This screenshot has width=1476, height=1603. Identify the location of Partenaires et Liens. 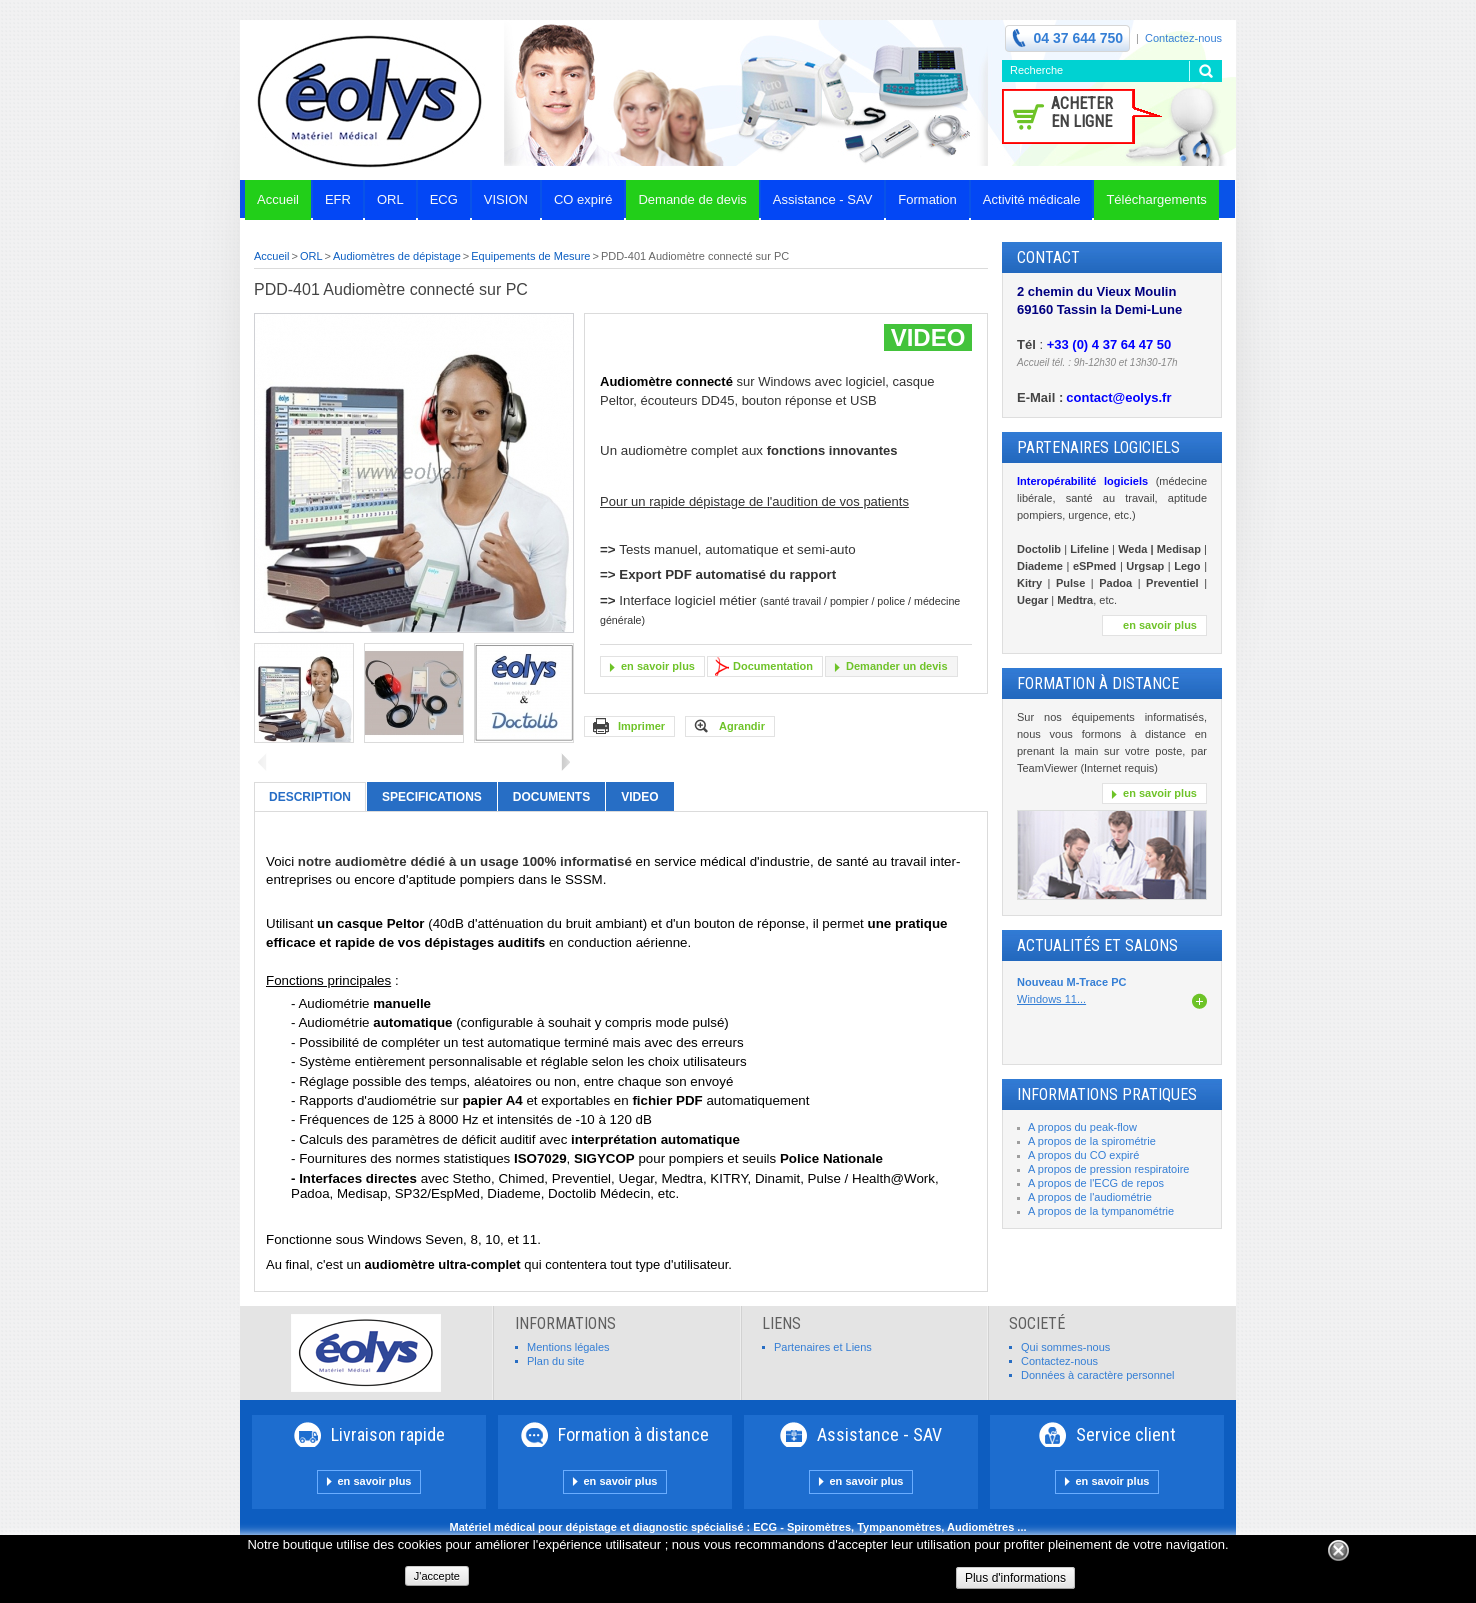
(823, 1347).